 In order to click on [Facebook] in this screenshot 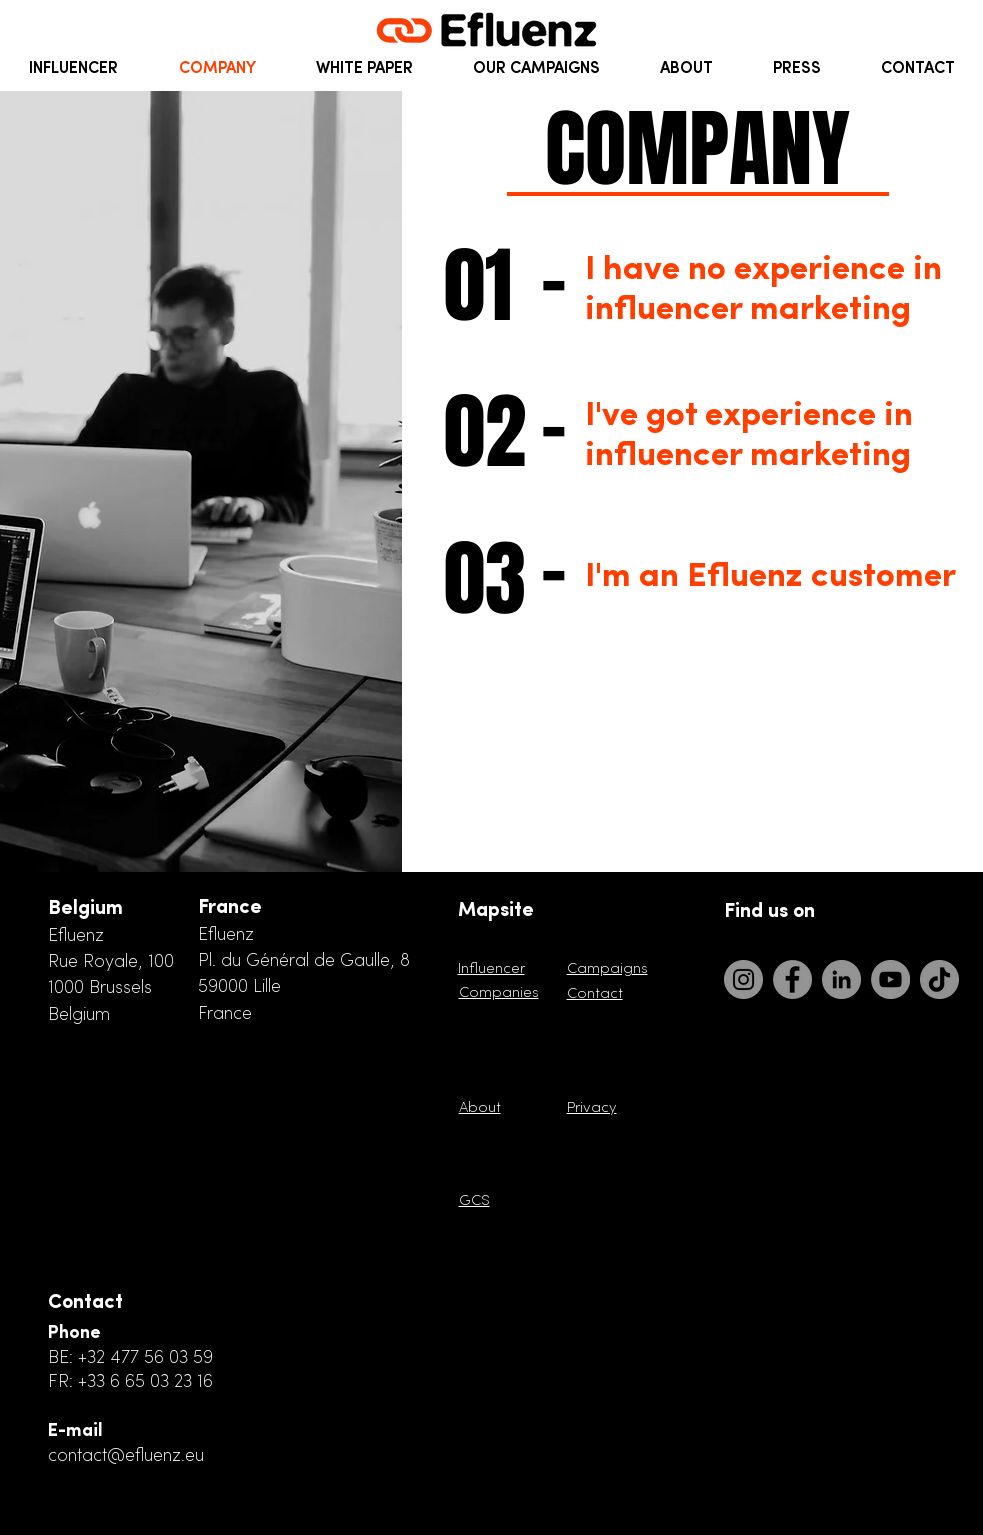, I will do `click(792, 979)`.